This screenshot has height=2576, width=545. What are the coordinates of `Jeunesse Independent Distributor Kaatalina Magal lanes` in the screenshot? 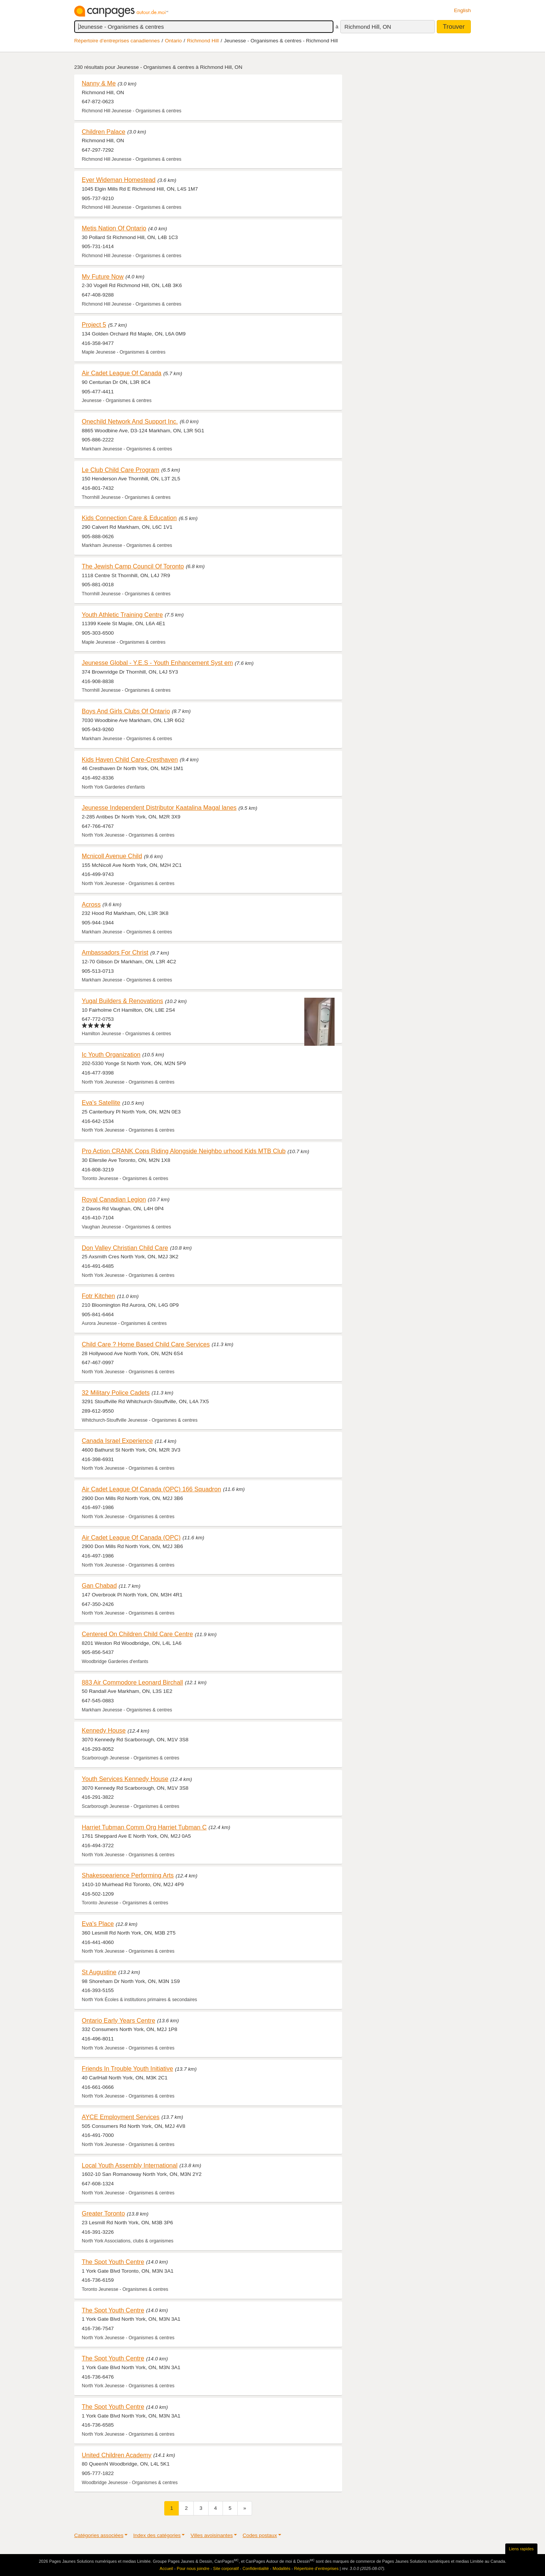 It's located at (159, 807).